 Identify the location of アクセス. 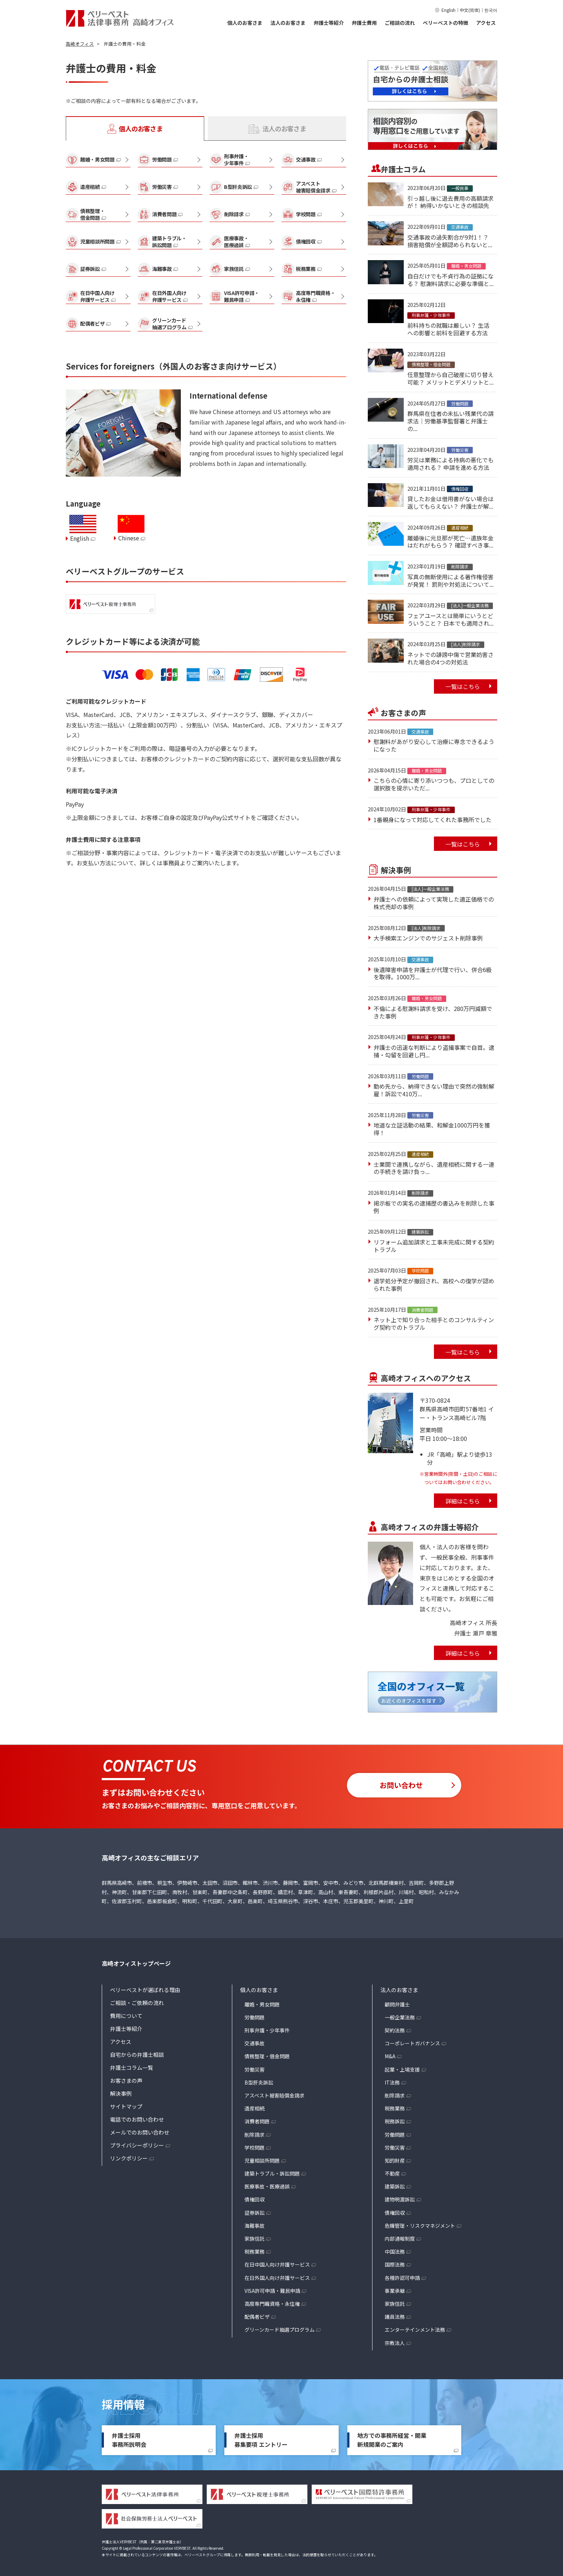
(486, 22).